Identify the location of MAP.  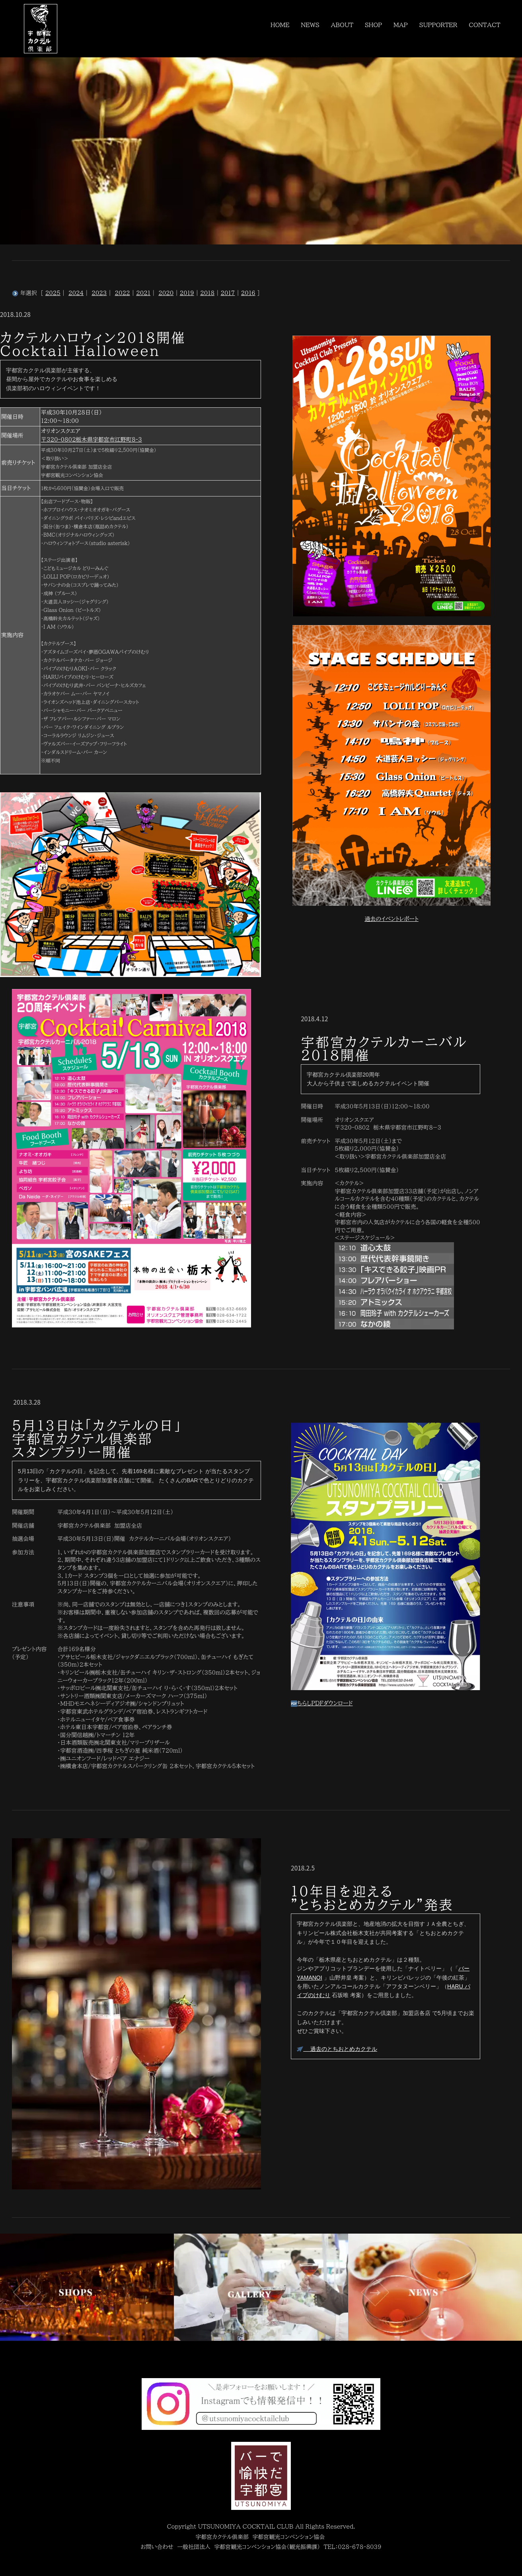
(401, 24).